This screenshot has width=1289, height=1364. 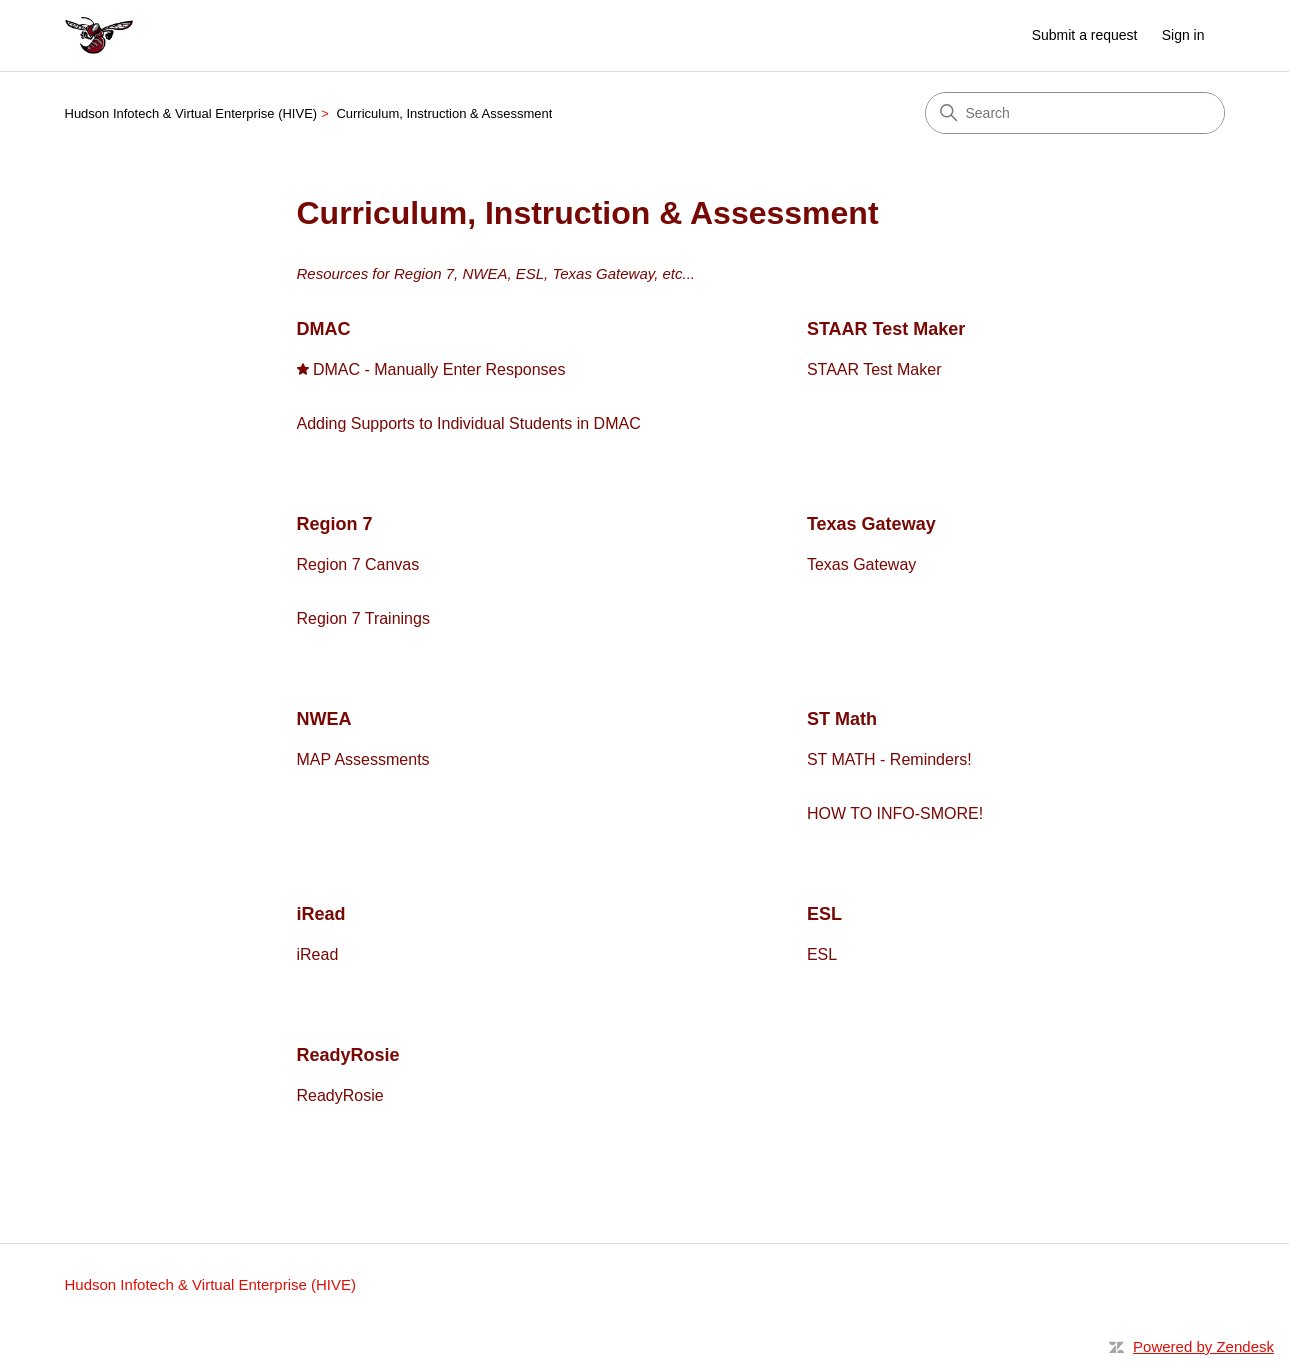 I want to click on NWEA, so click(x=324, y=719).